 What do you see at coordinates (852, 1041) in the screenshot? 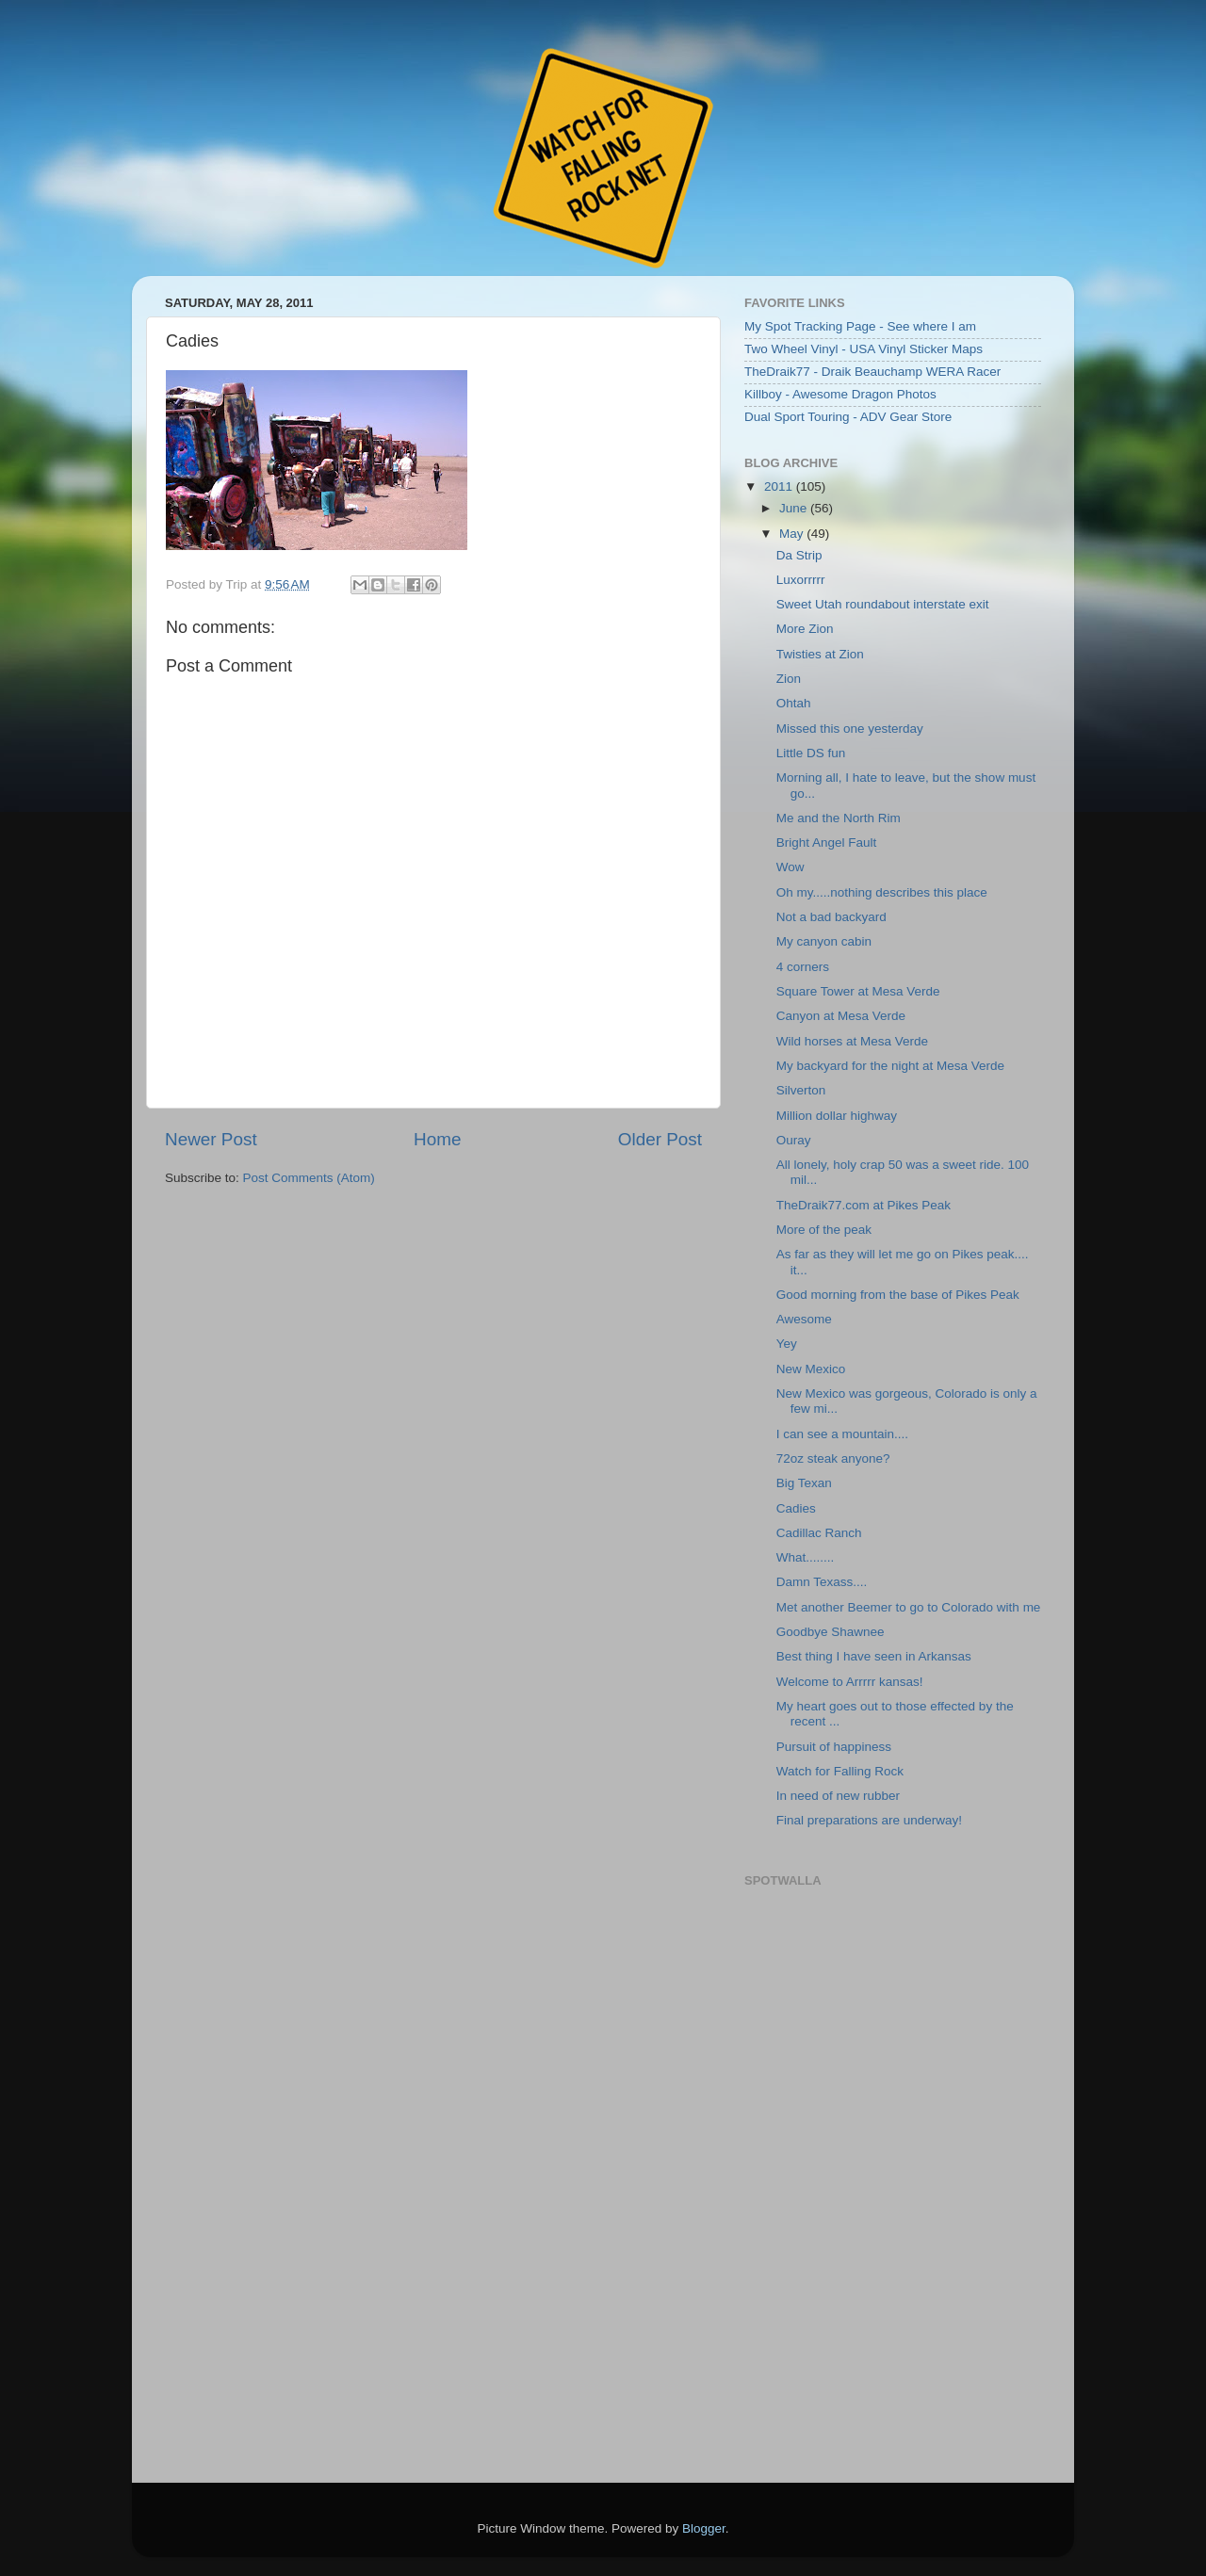
I see `Wild horses at Mesa Verde` at bounding box center [852, 1041].